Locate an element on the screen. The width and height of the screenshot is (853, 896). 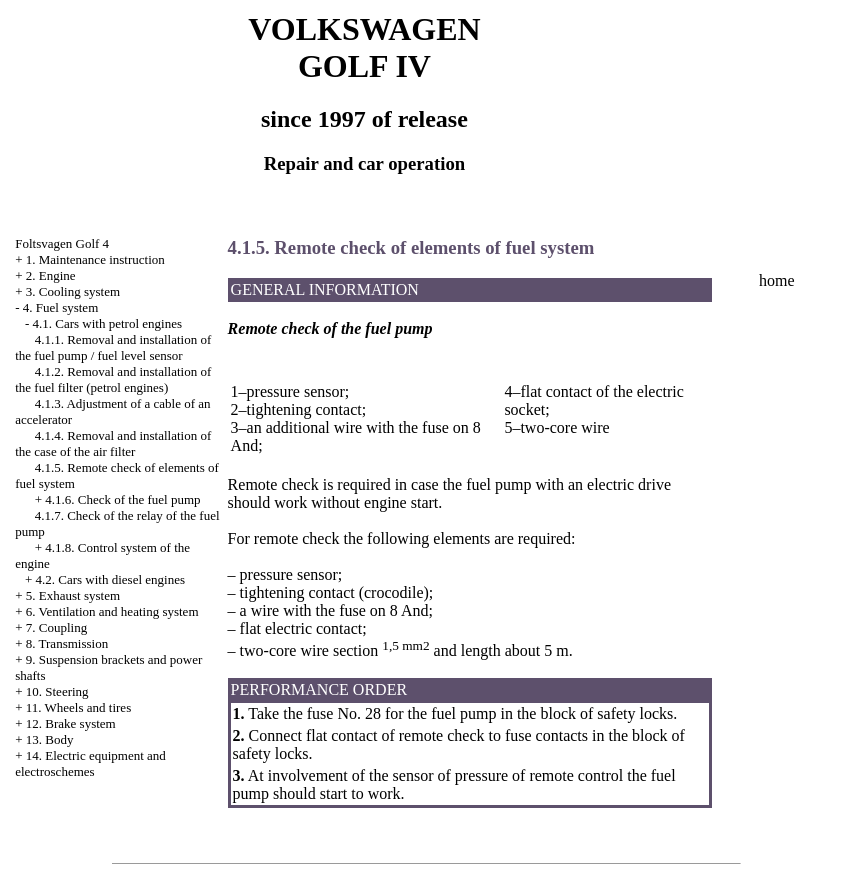
4.1.4. Removal and installation of the case of the air filter is located at coordinates (113, 443).